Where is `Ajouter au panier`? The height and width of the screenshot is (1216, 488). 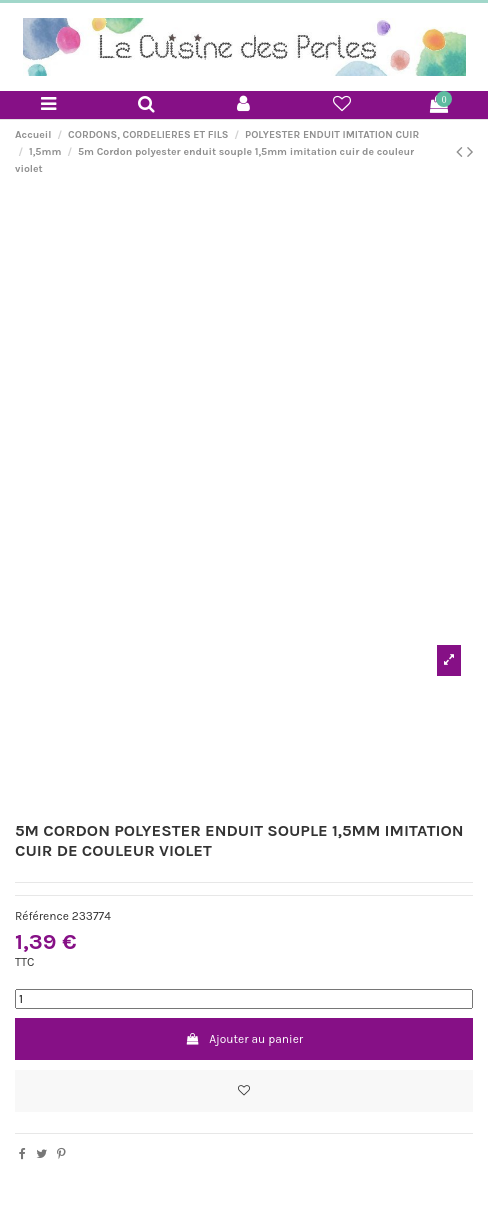
Ajouter au panier is located at coordinates (244, 1039).